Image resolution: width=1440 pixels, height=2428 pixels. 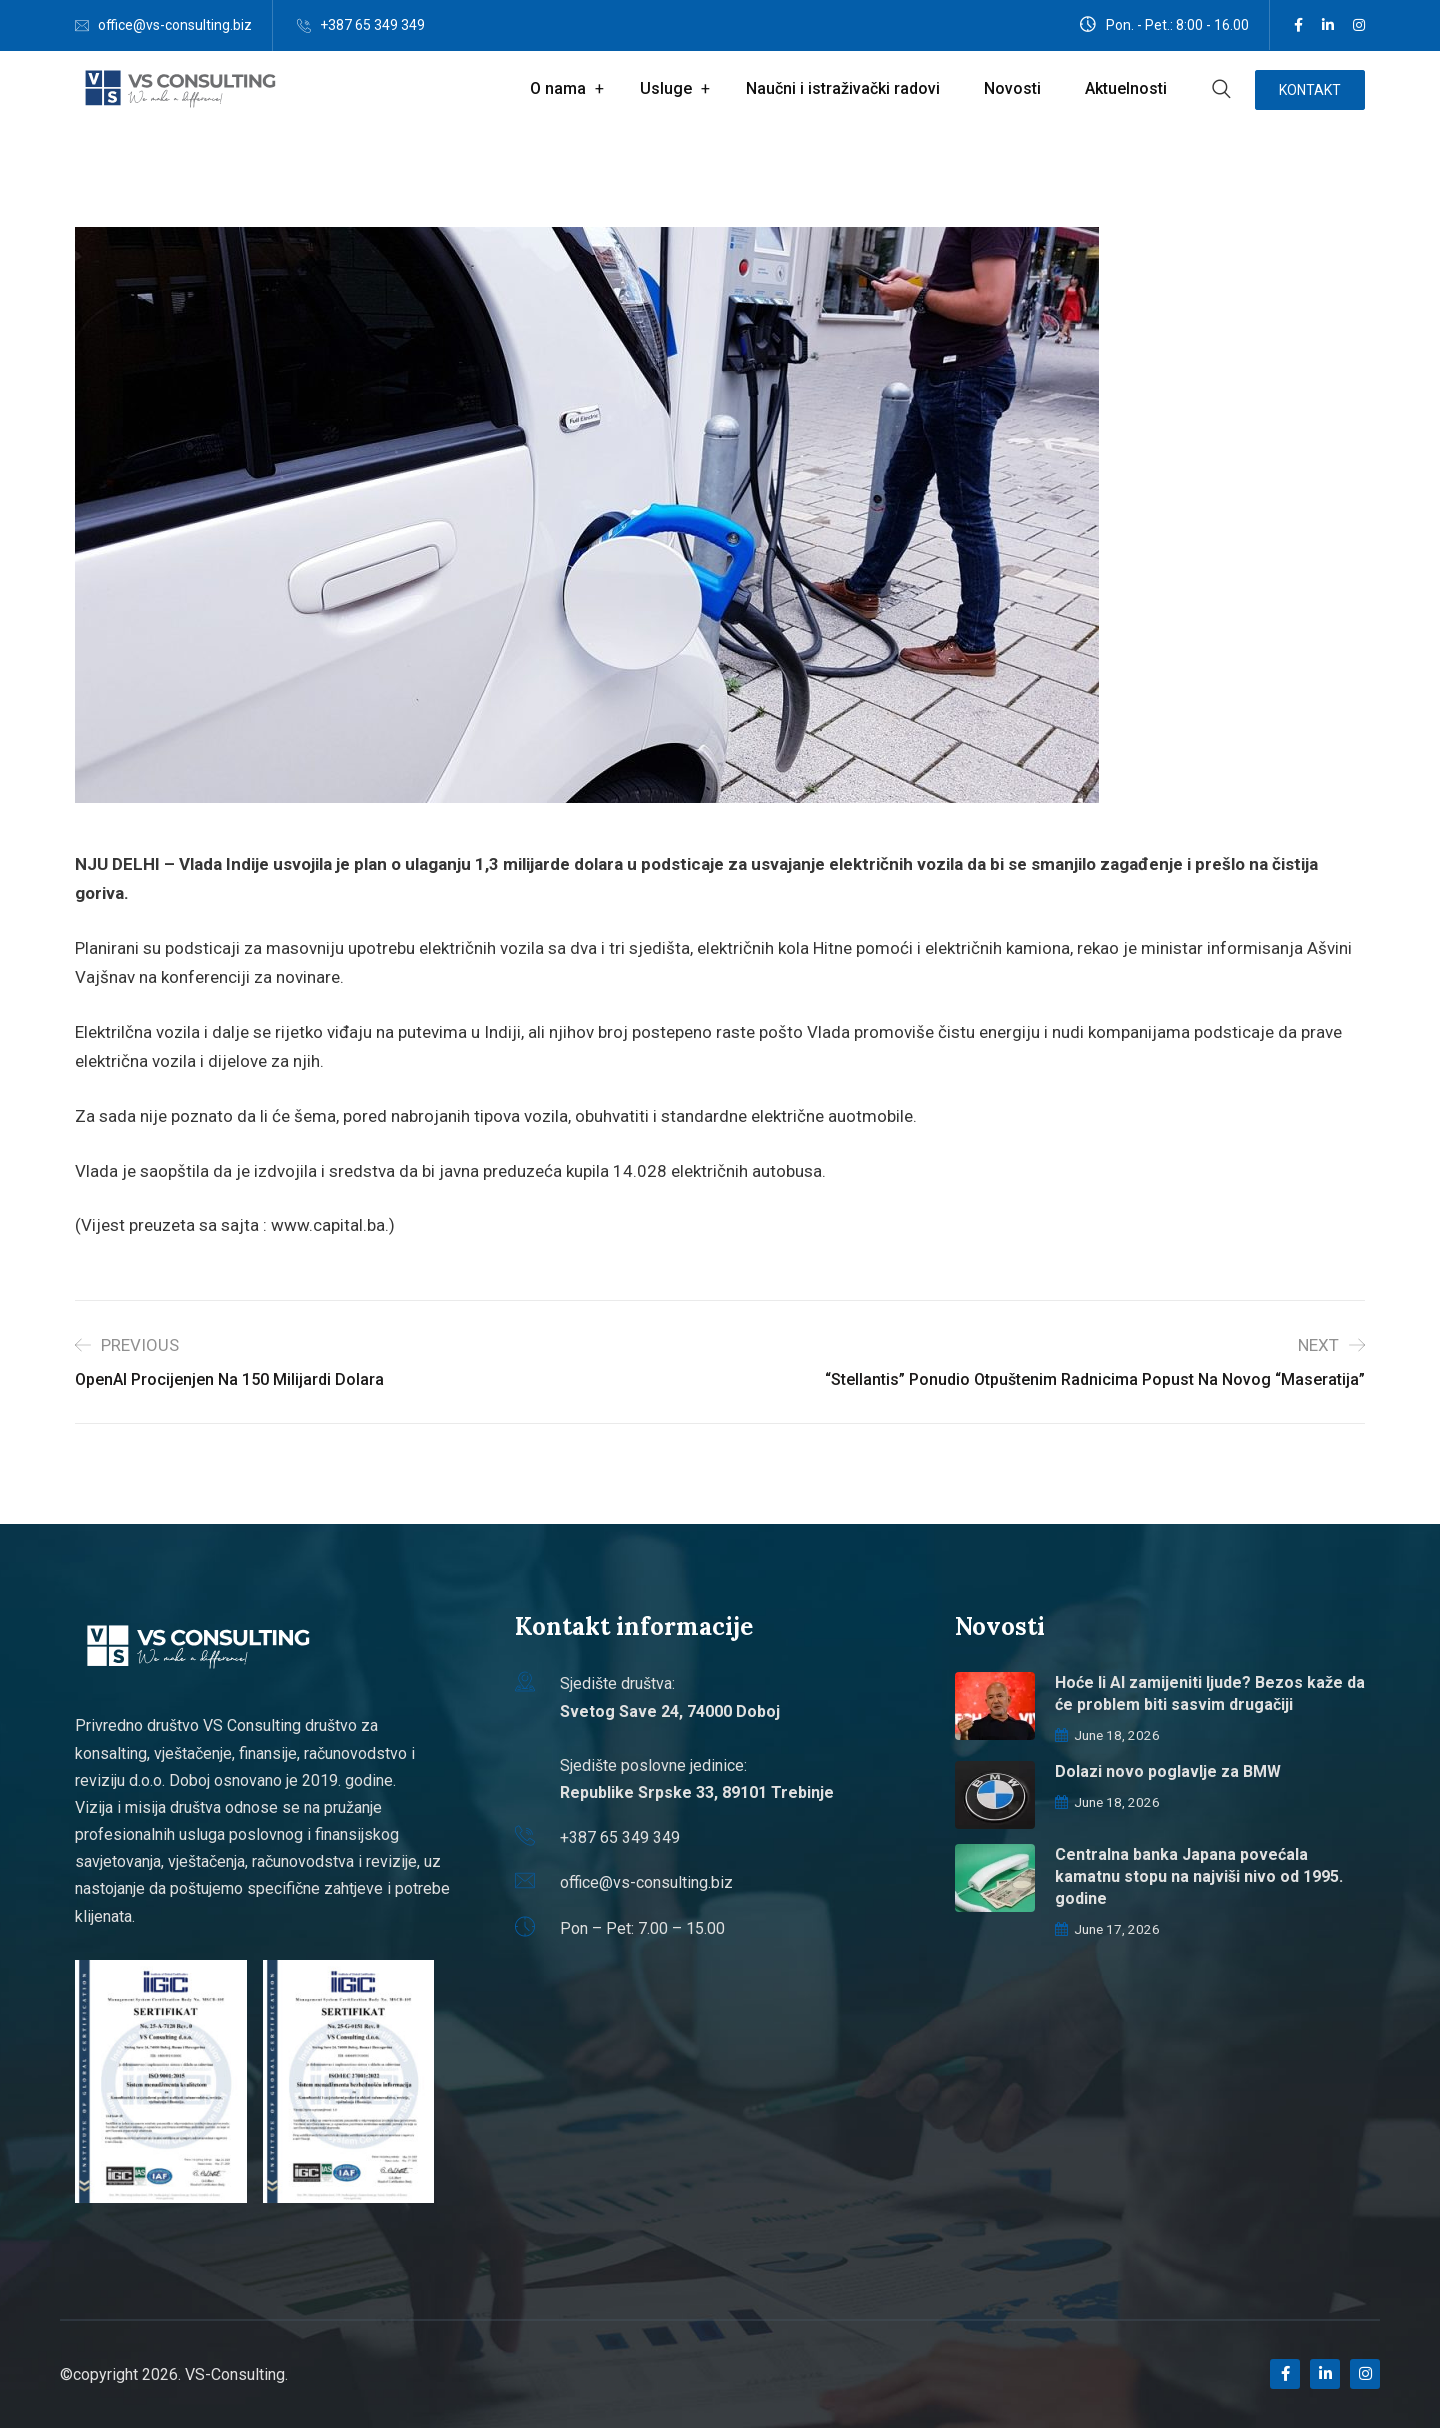 I want to click on Kontakt, so click(x=1310, y=90).